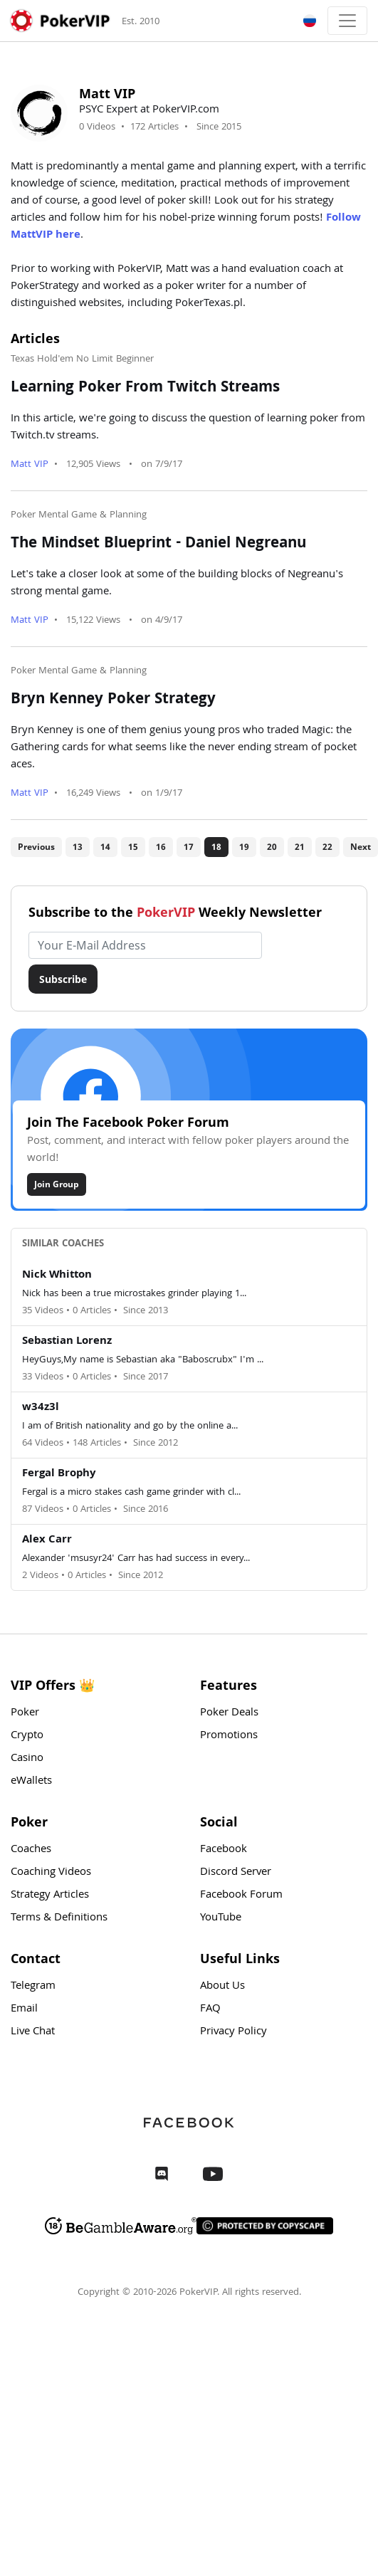 This screenshot has width=378, height=2576. What do you see at coordinates (51, 1872) in the screenshot?
I see `Coaching Videos` at bounding box center [51, 1872].